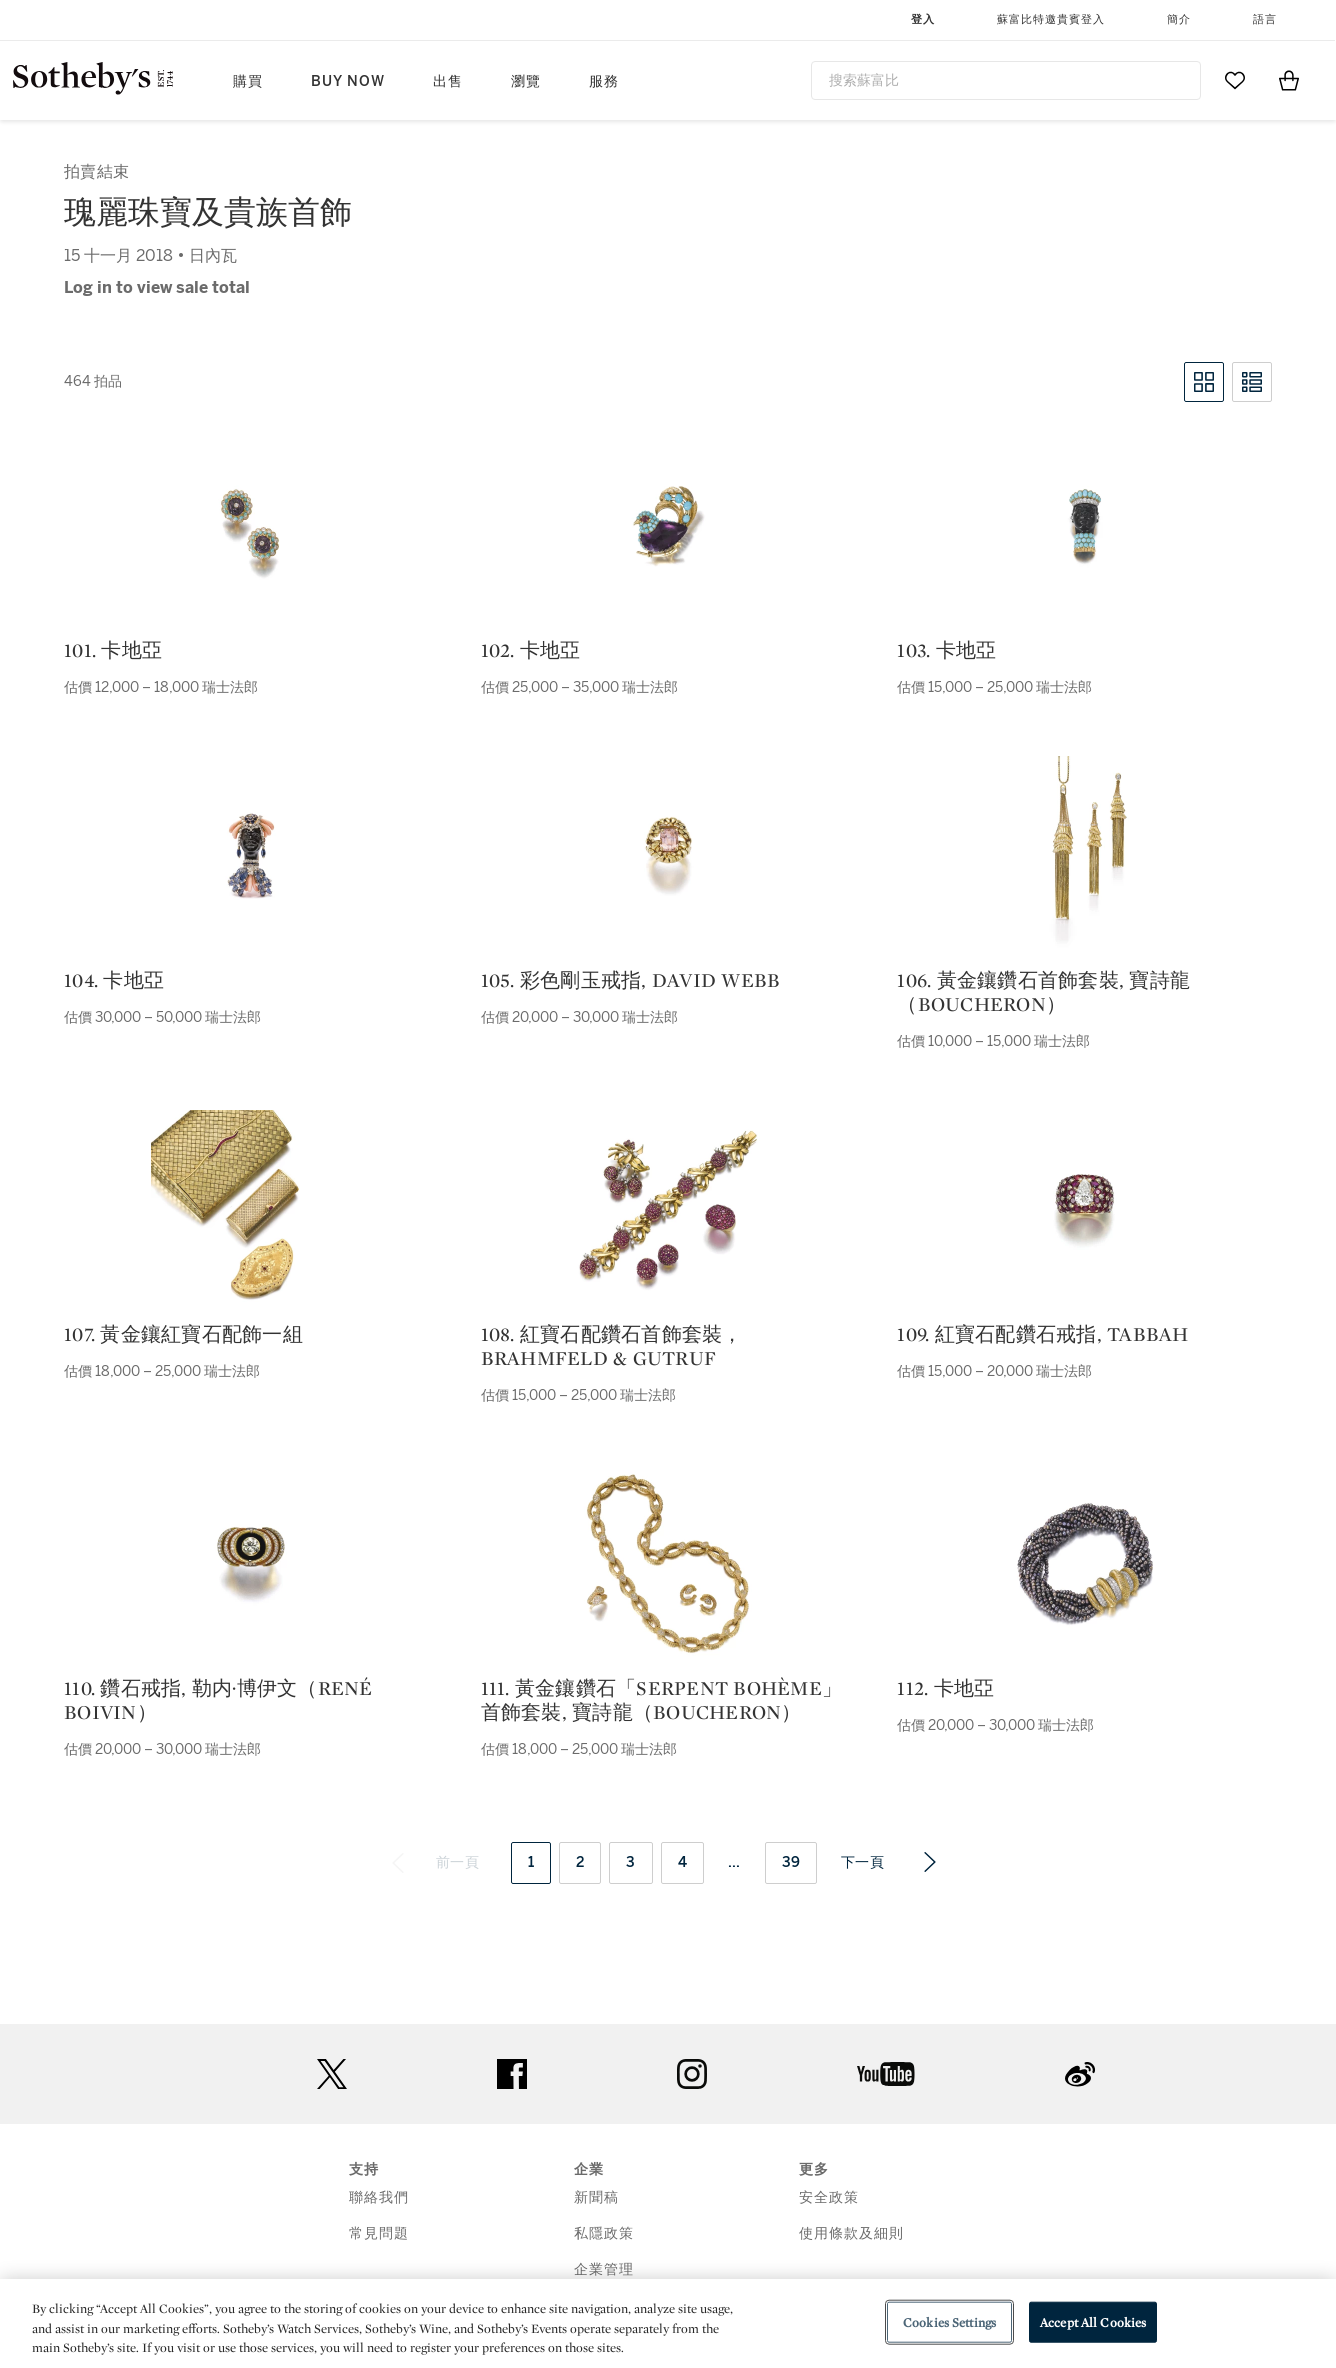 The image size is (1336, 2368). I want to click on 簡介 [button], so click(1179, 19).